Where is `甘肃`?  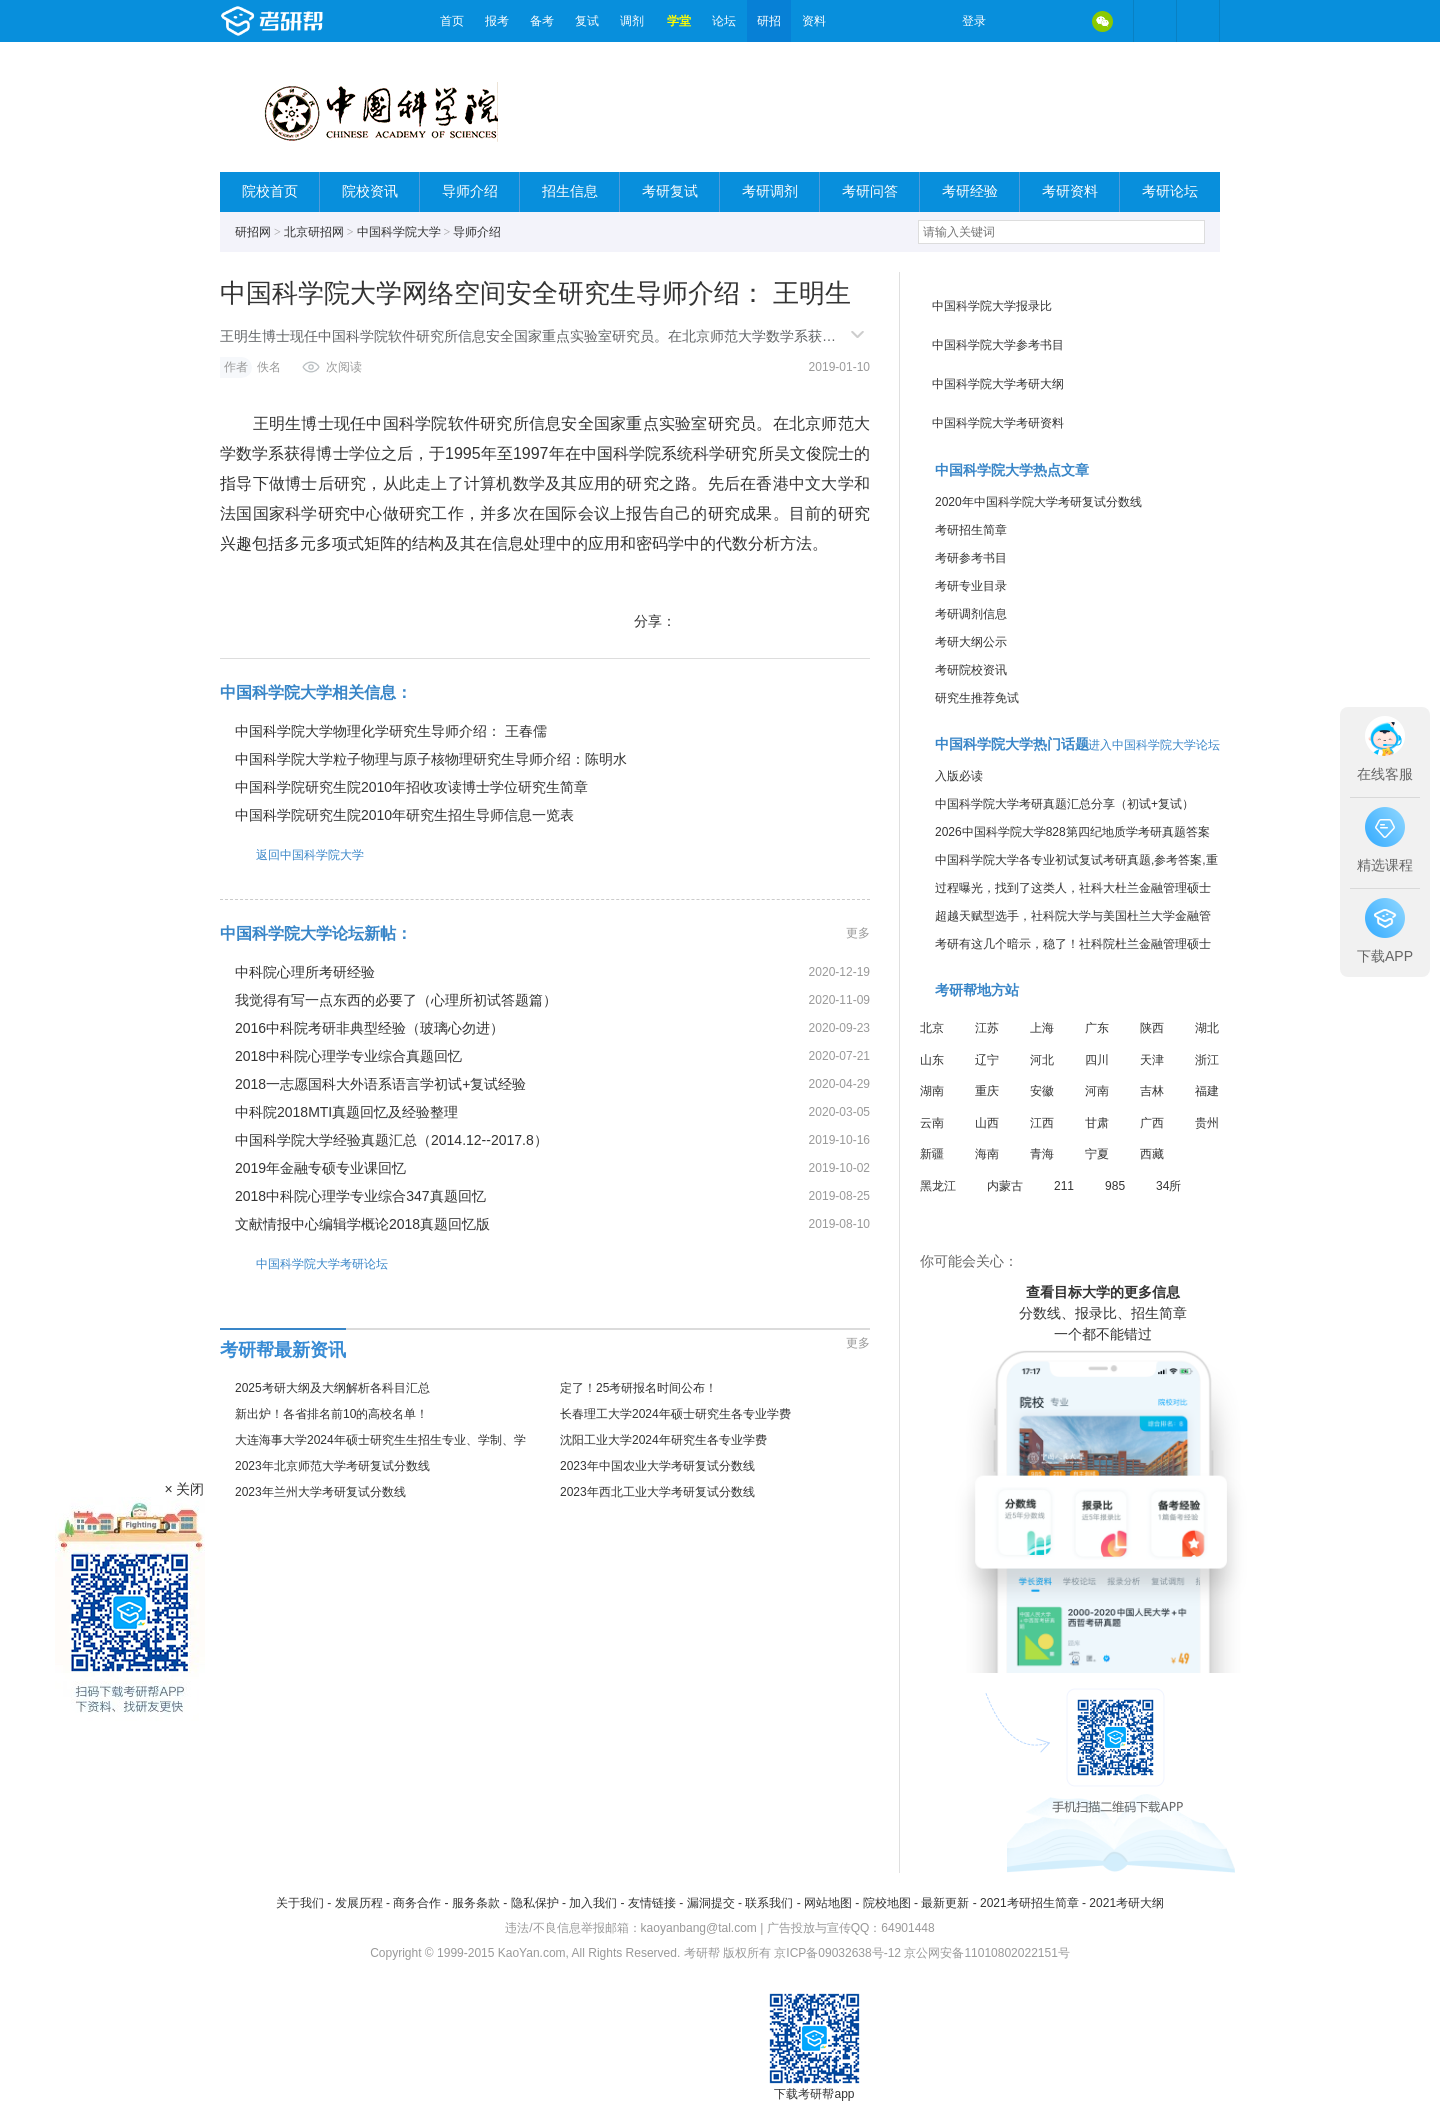
甘肃 is located at coordinates (1097, 1123).